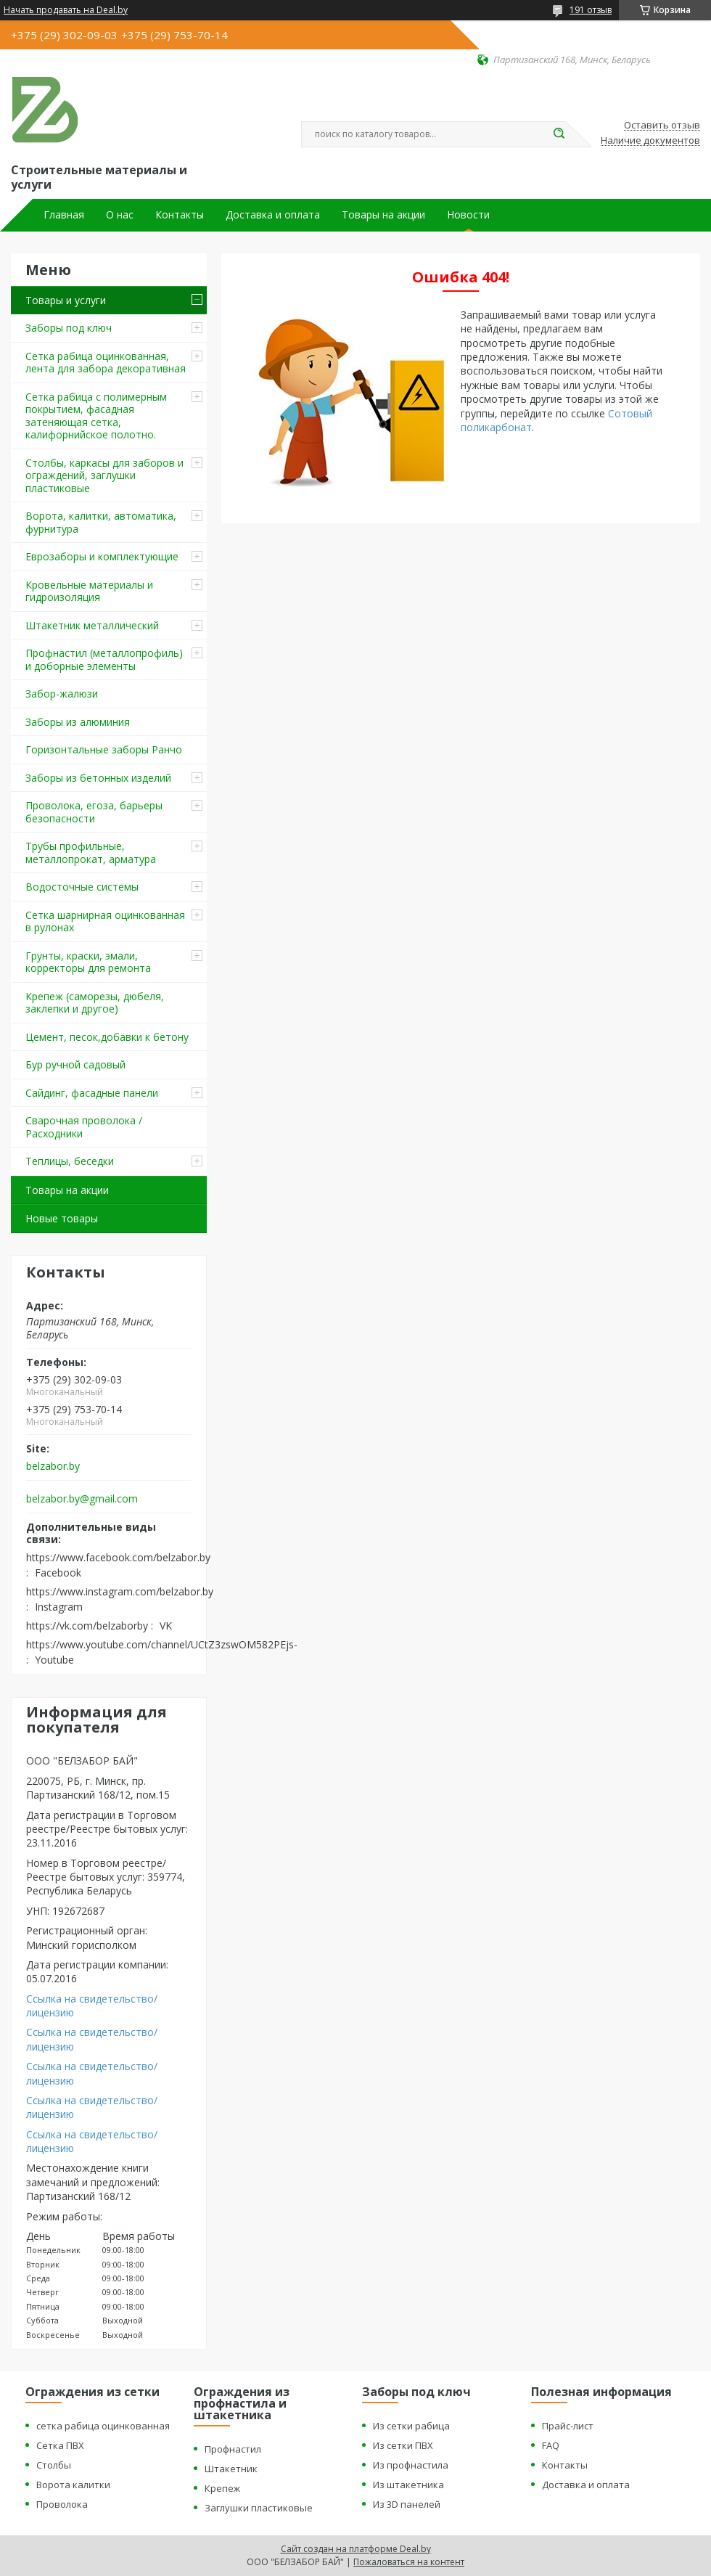 The width and height of the screenshot is (711, 2576). I want to click on Кровельные материалы и гидроизоляция, so click(89, 591).